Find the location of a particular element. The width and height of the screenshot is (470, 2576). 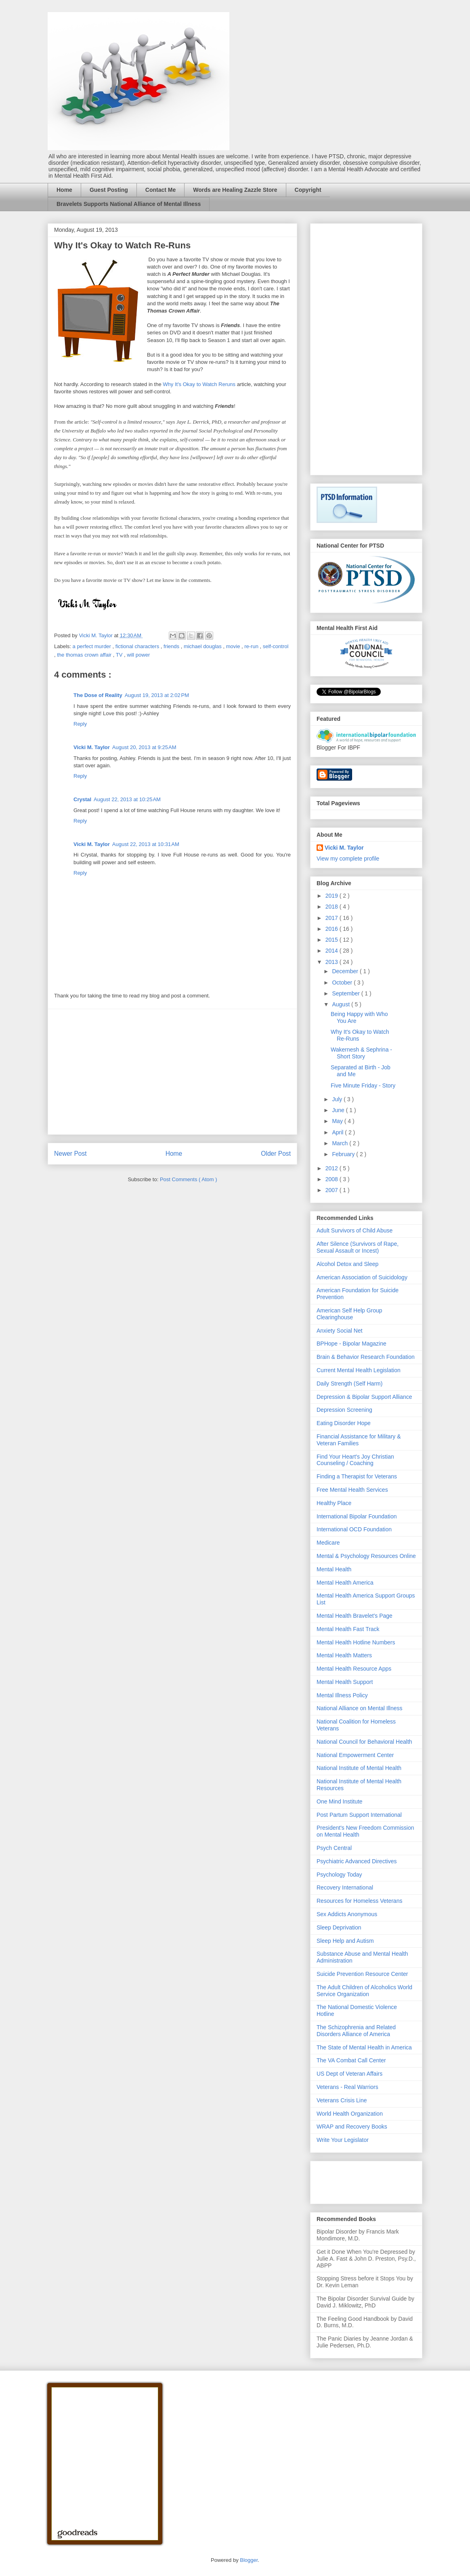

Alcohol Detox and Sleep is located at coordinates (347, 1264).